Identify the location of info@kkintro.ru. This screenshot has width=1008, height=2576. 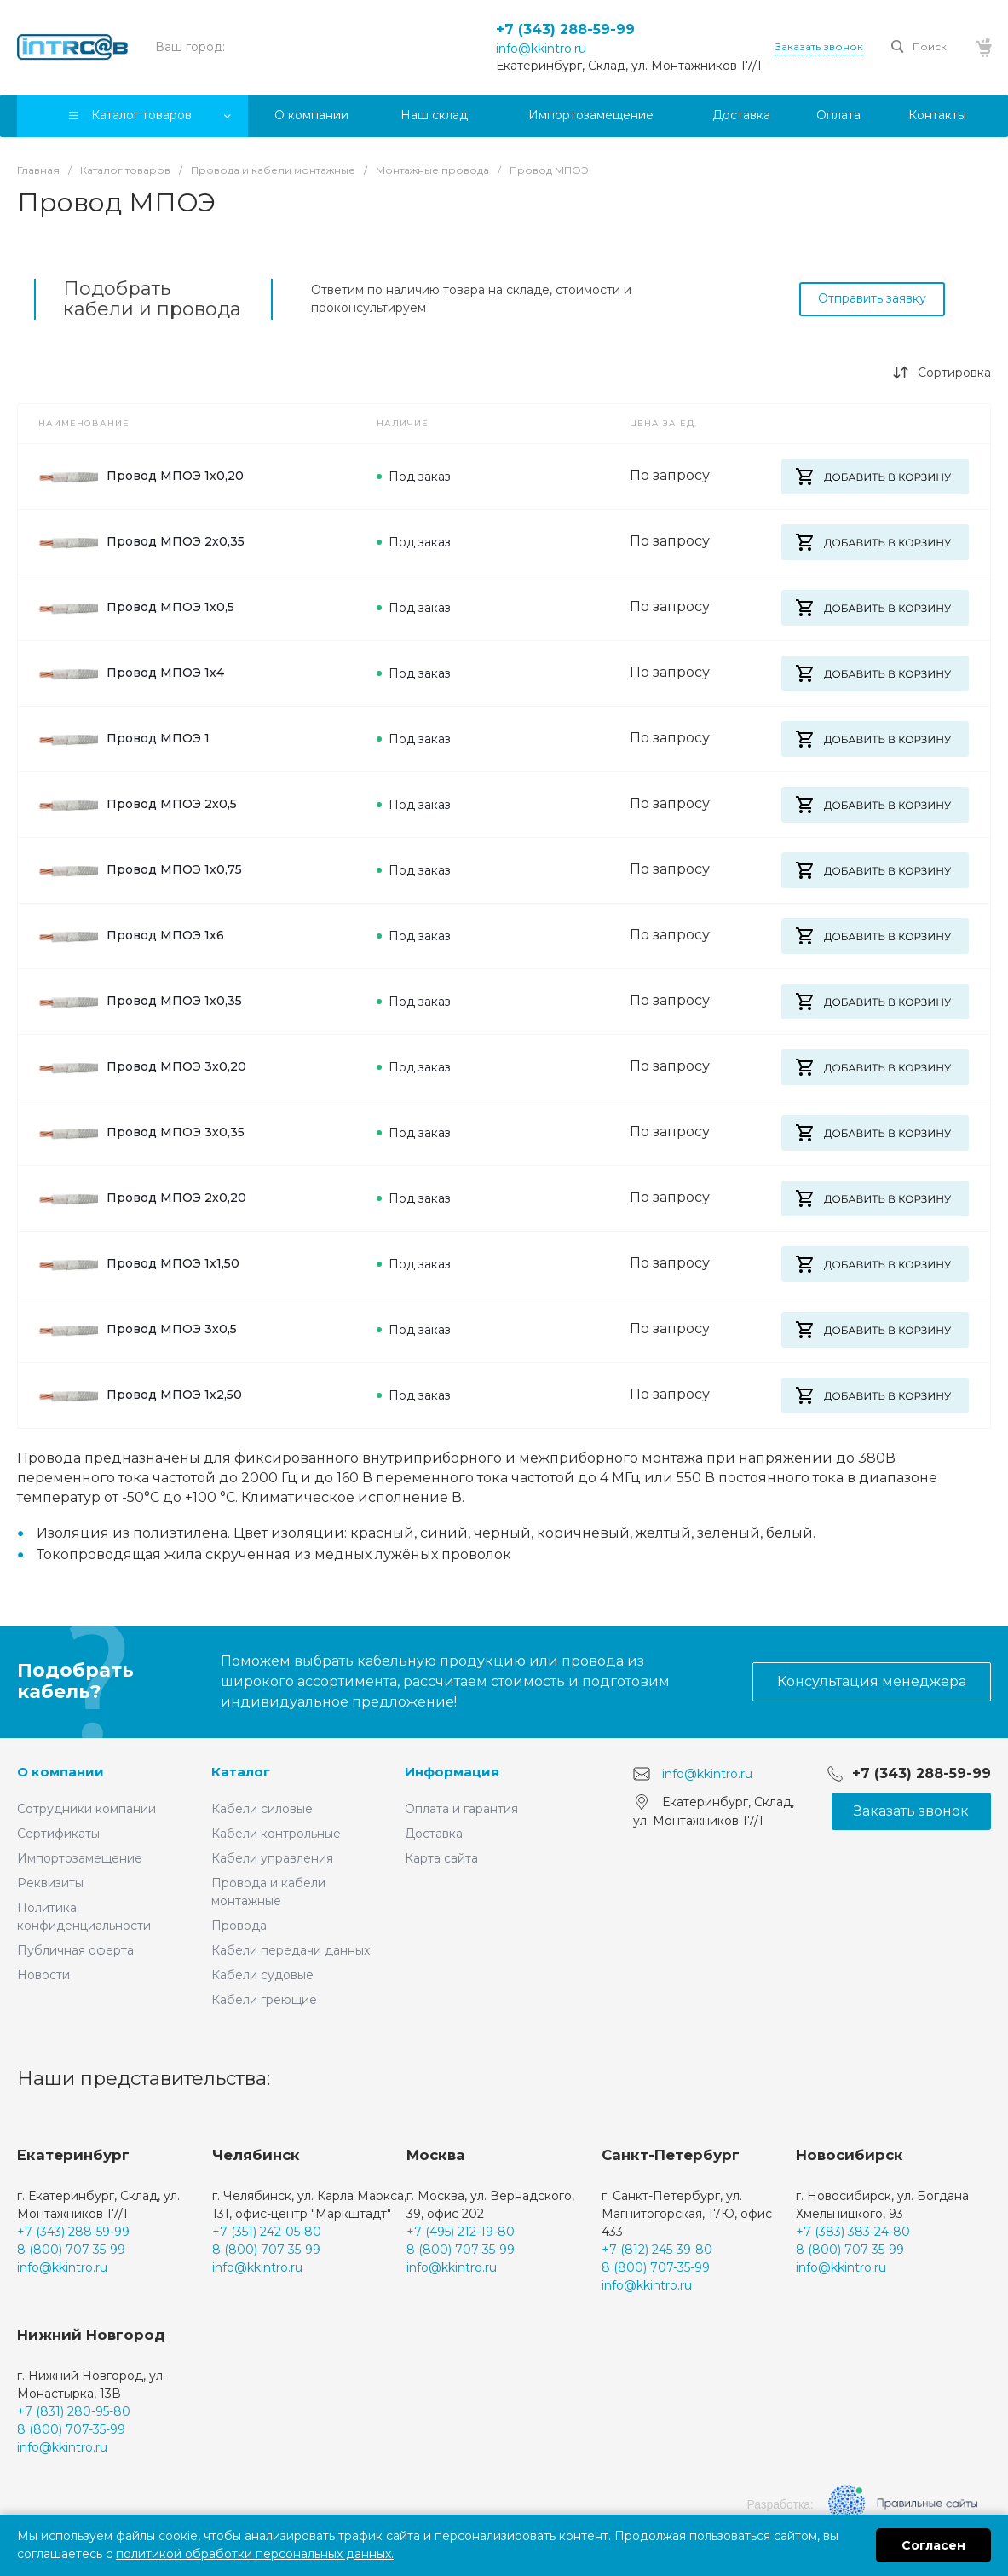
(541, 48).